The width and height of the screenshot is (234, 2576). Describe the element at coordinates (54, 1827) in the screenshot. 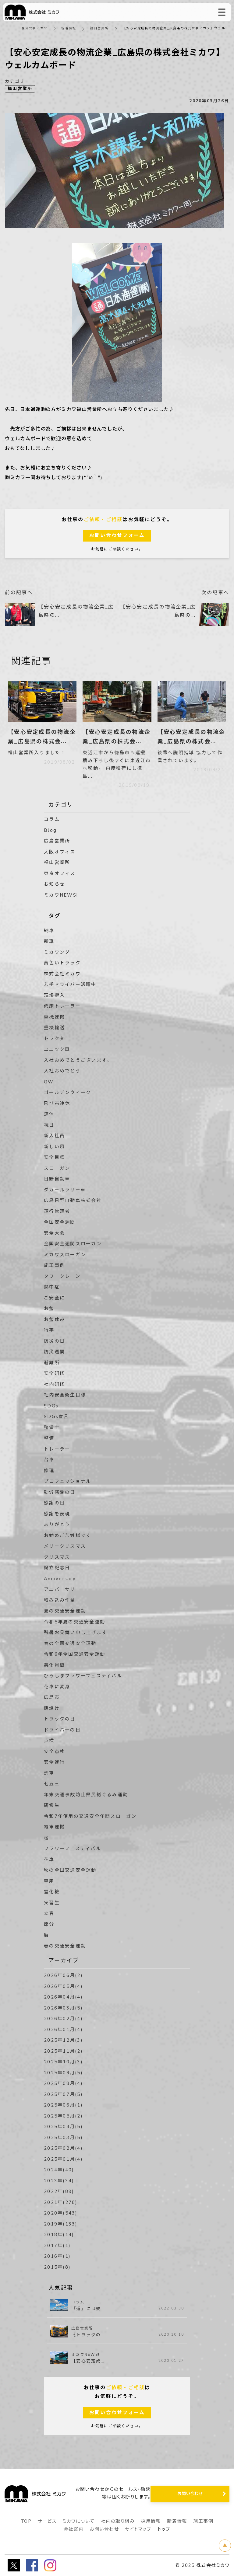

I see `電車運搬` at that location.